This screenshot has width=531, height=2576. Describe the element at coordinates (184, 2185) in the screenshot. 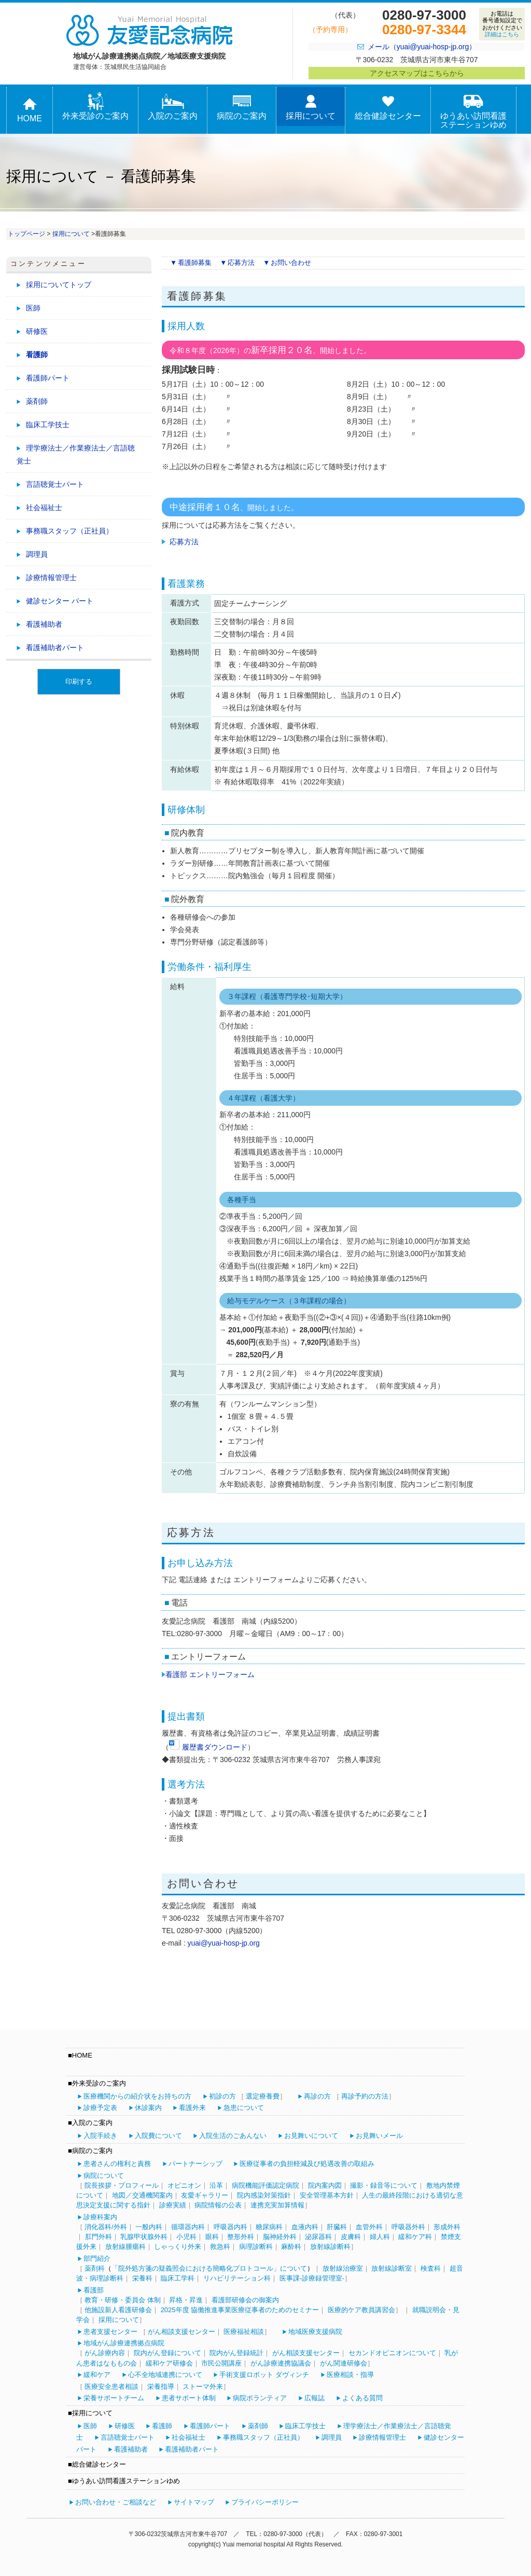

I see `オピニオン` at that location.